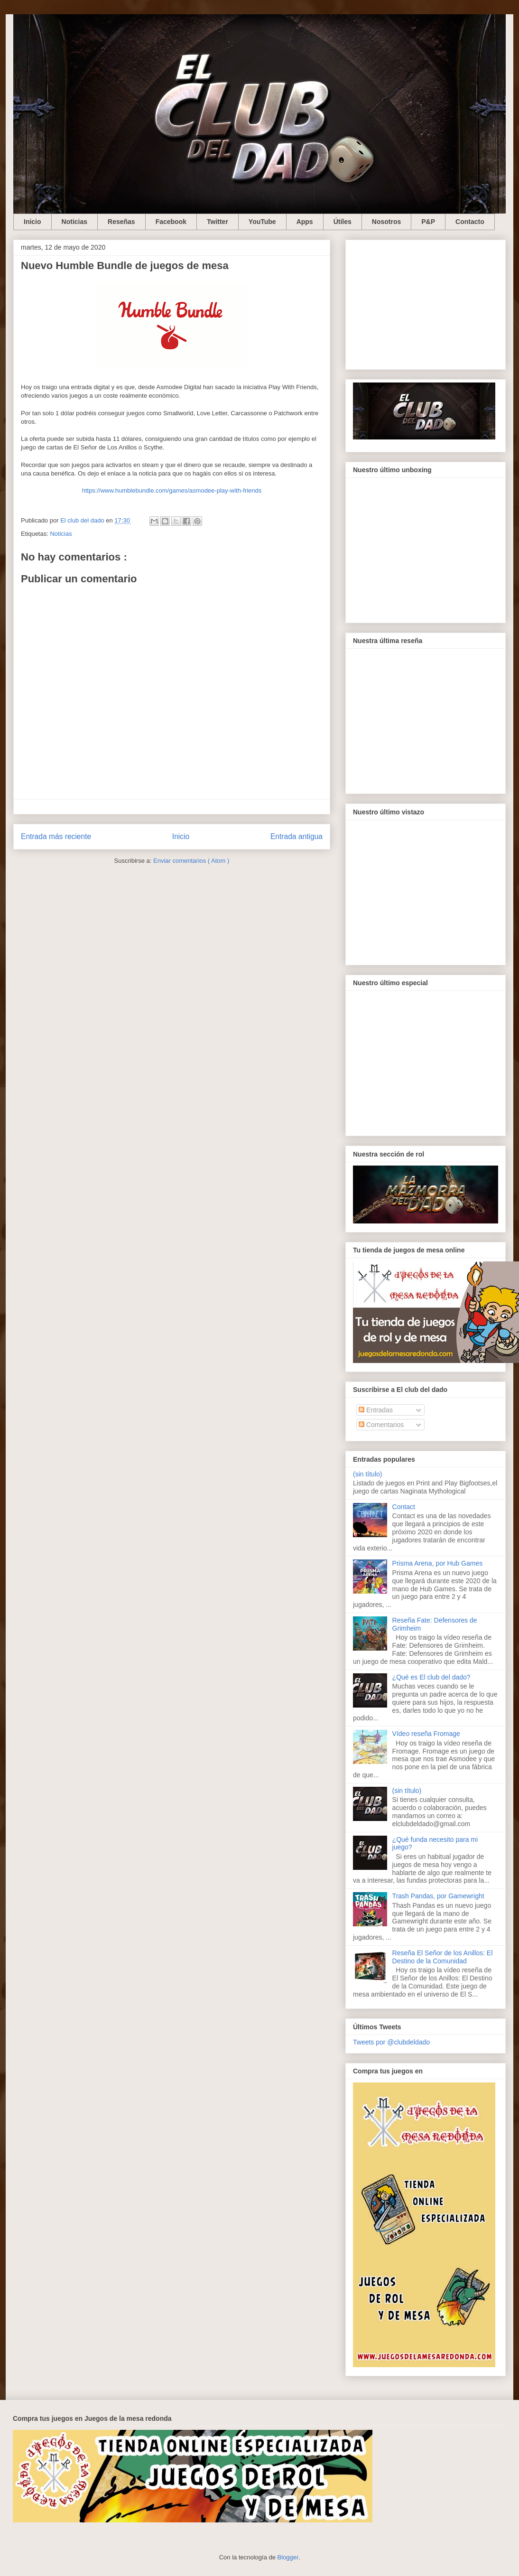 Image resolution: width=519 pixels, height=2576 pixels. What do you see at coordinates (428, 221) in the screenshot?
I see `P&P` at bounding box center [428, 221].